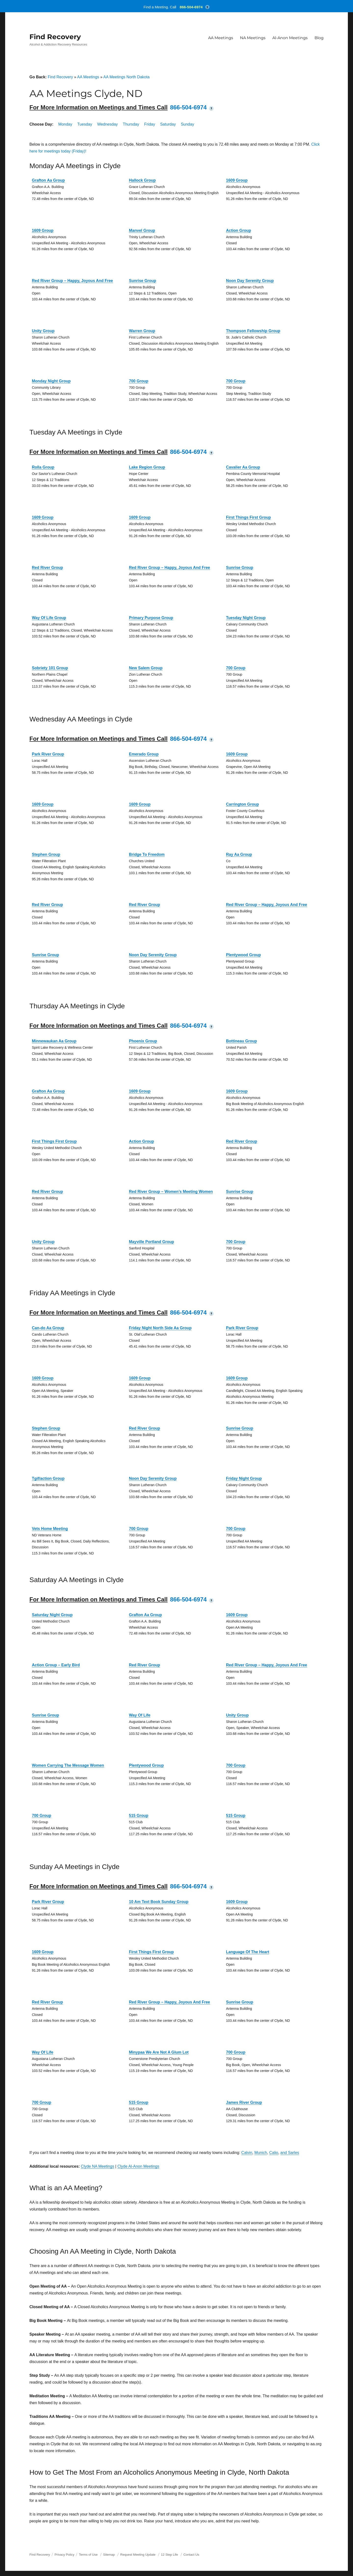  I want to click on Red River Group – Happy, Joyous And Free, so click(72, 281).